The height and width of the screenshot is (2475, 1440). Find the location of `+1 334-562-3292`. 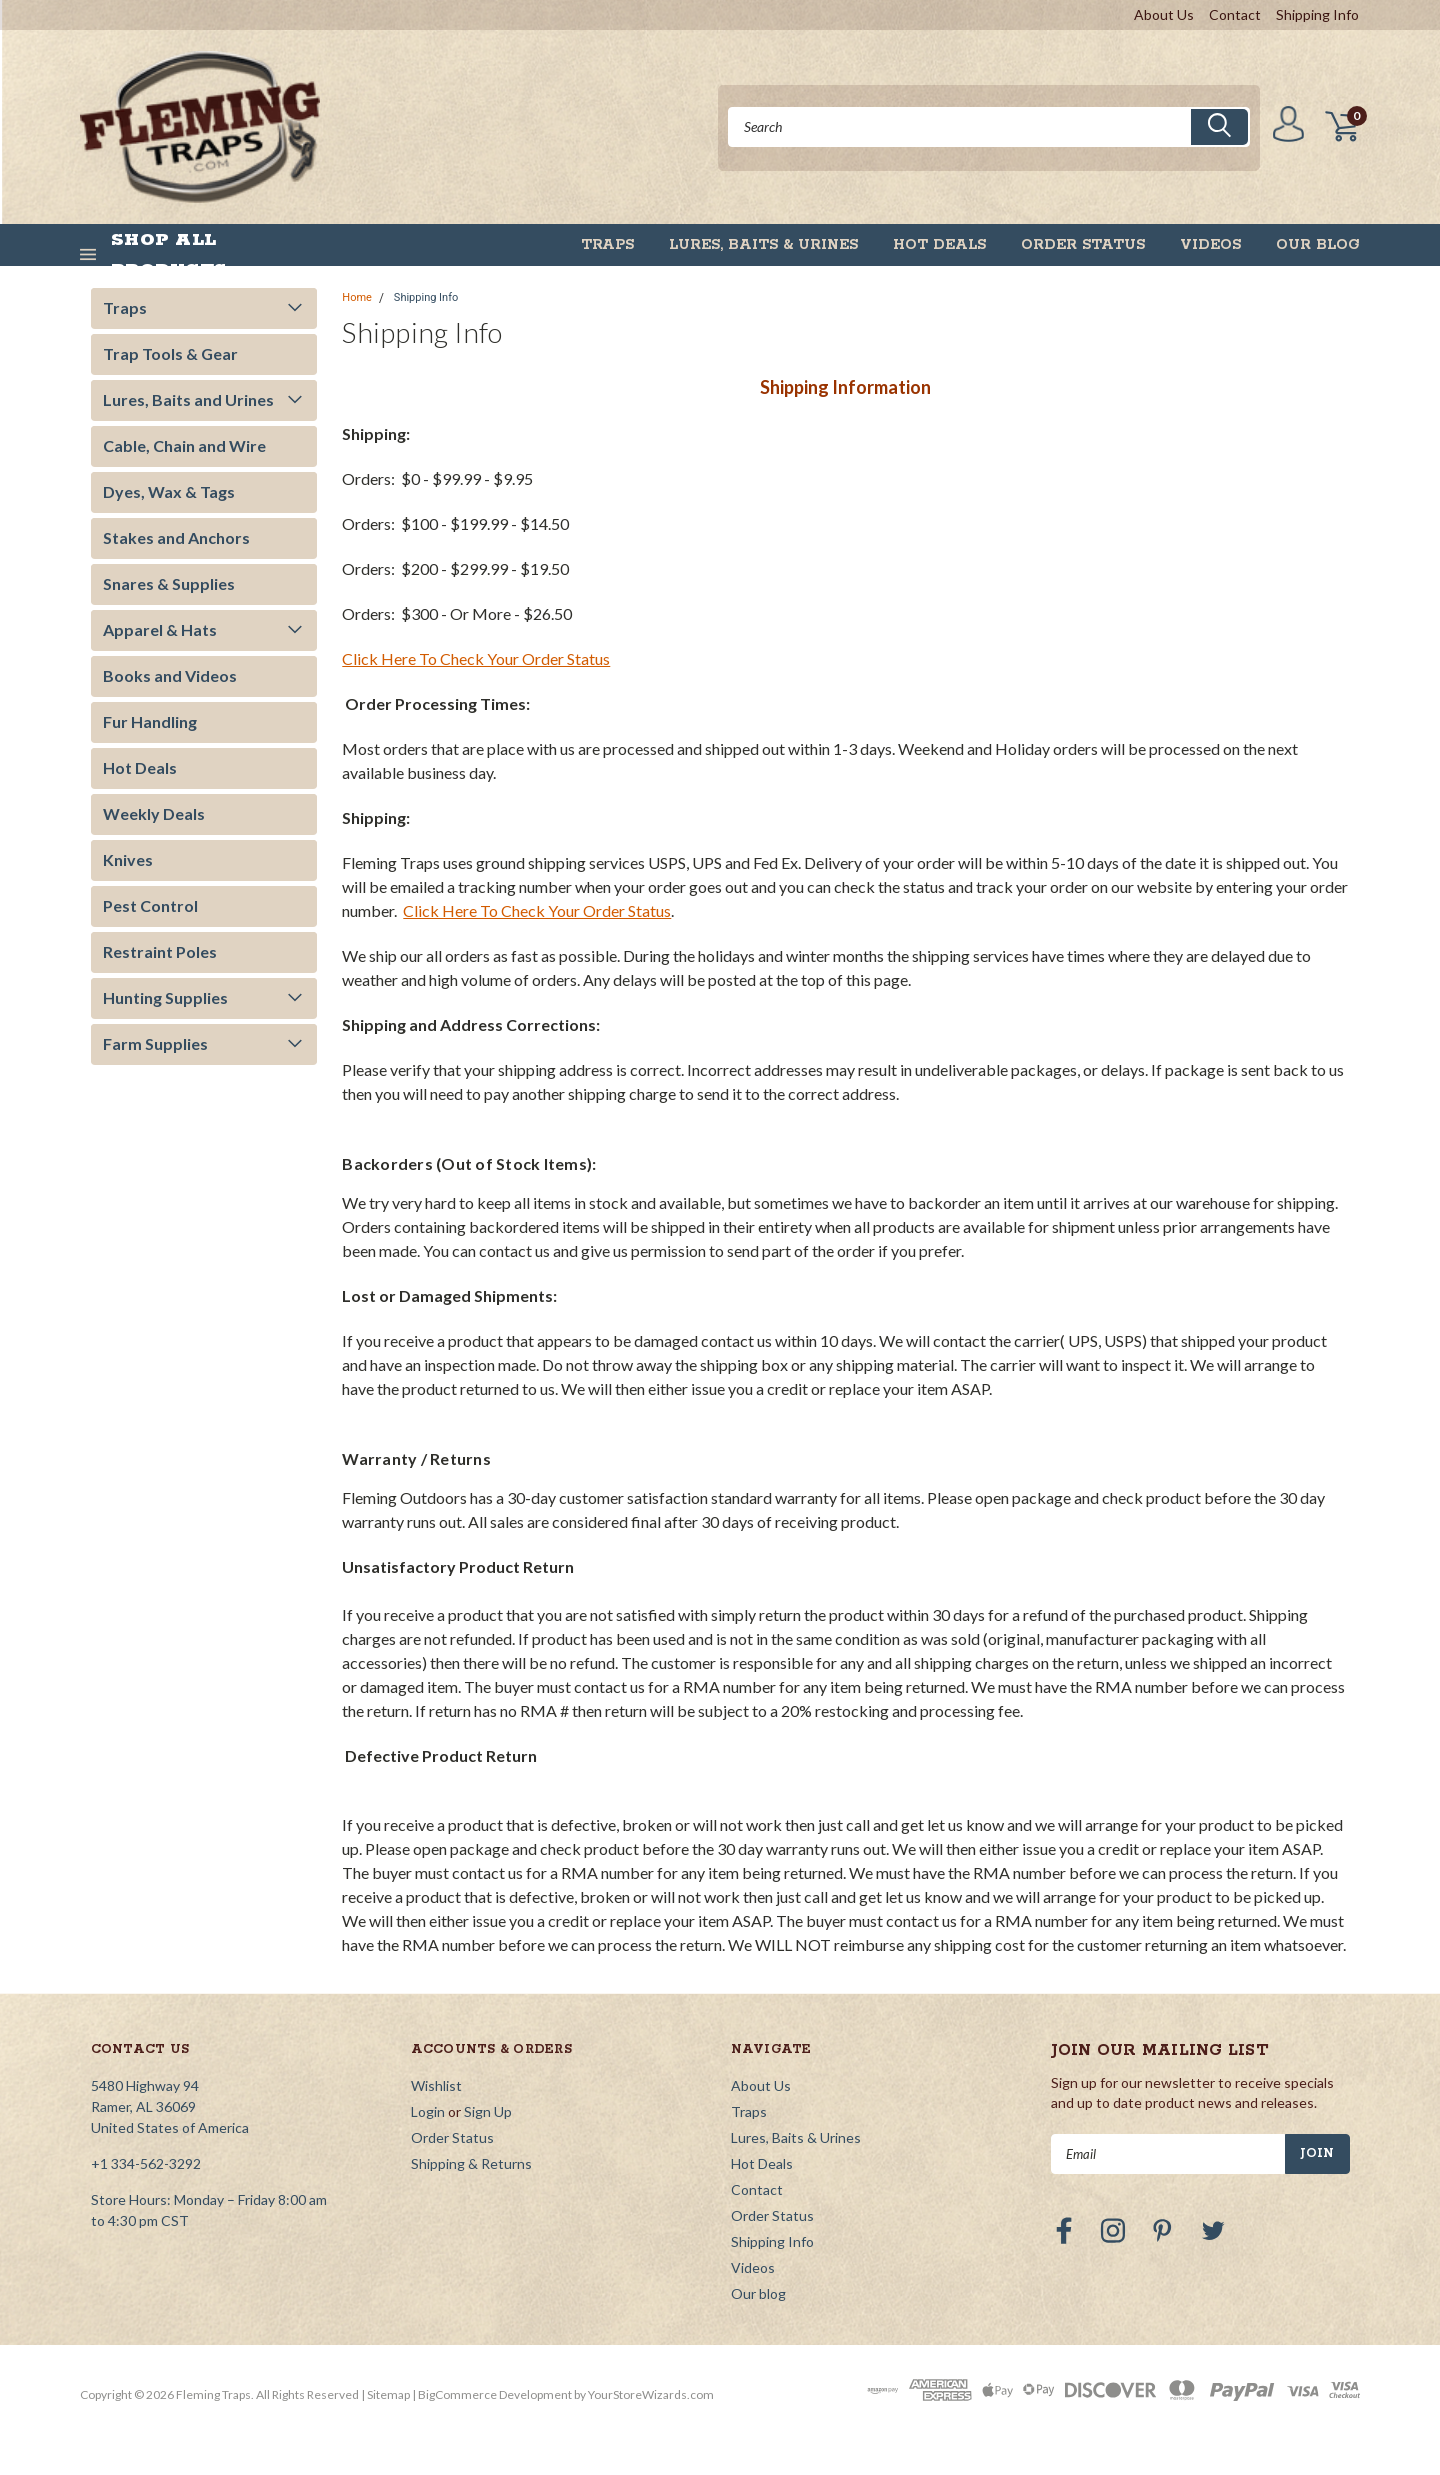

+1 334-562-3292 is located at coordinates (146, 2163).